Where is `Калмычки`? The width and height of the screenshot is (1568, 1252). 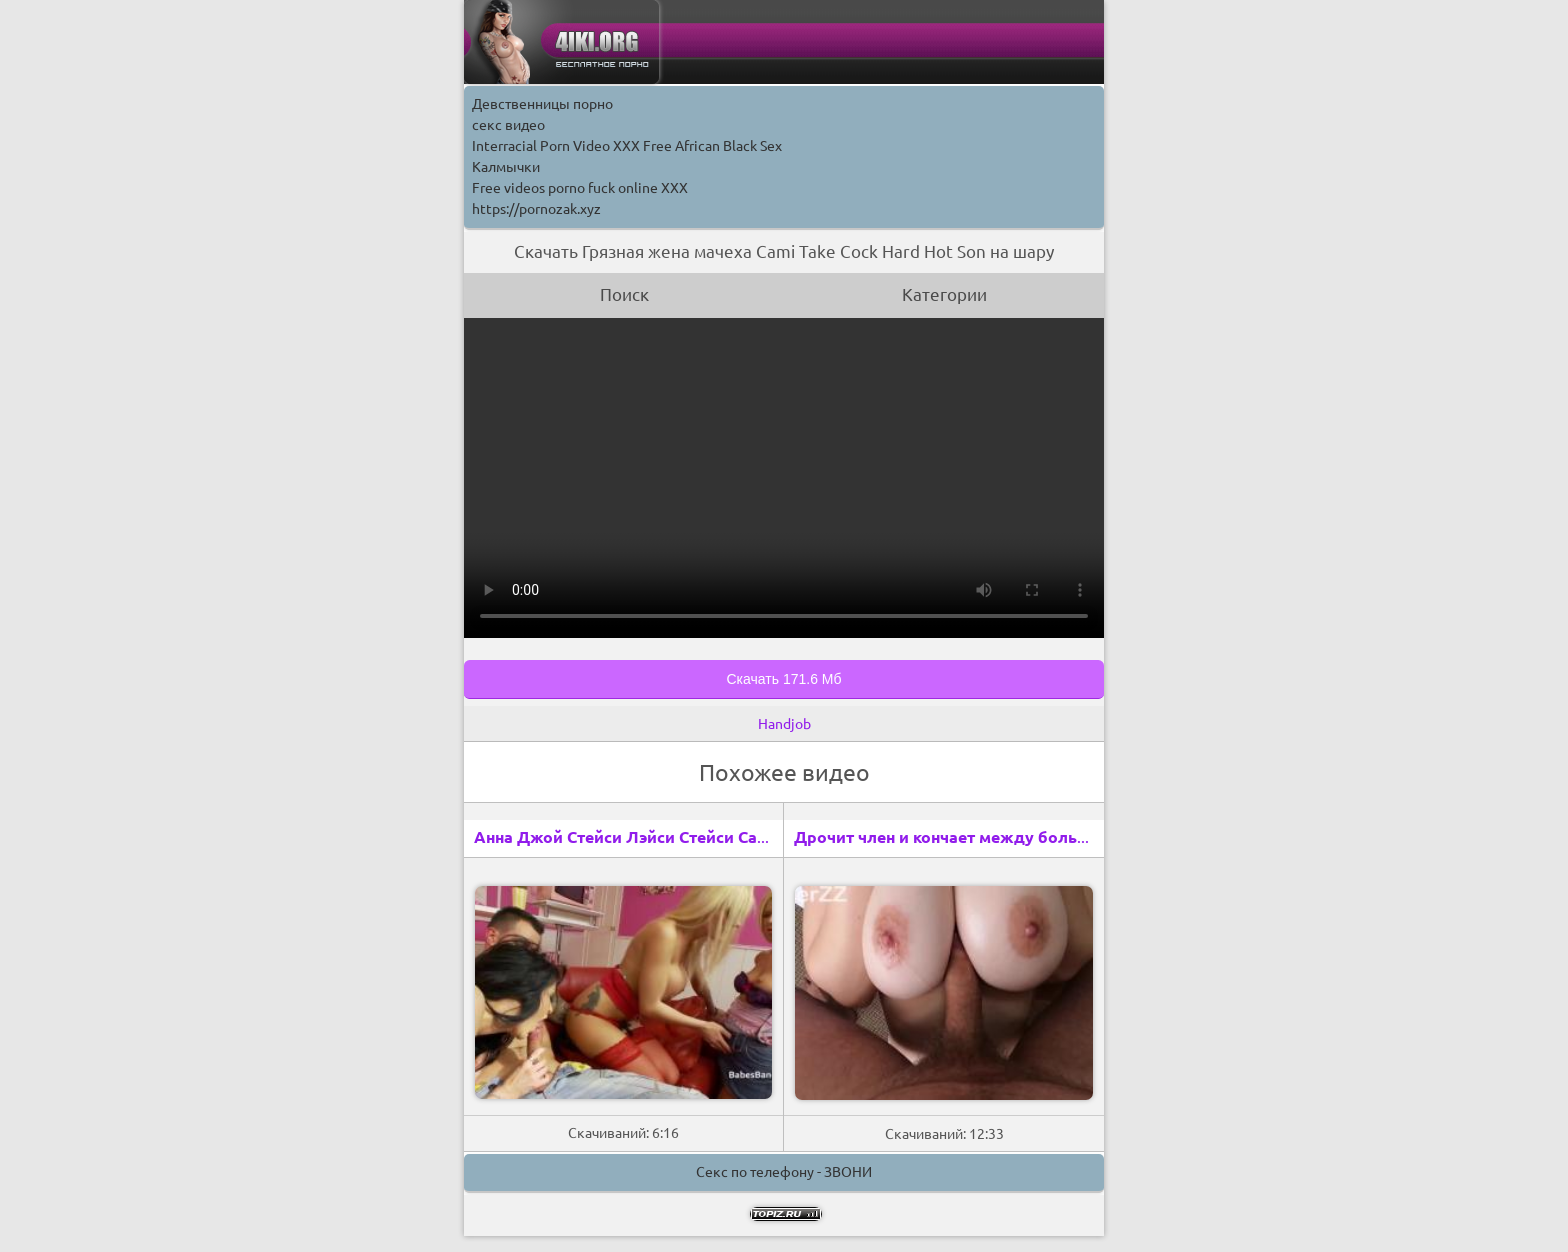 Калмычки is located at coordinates (506, 167).